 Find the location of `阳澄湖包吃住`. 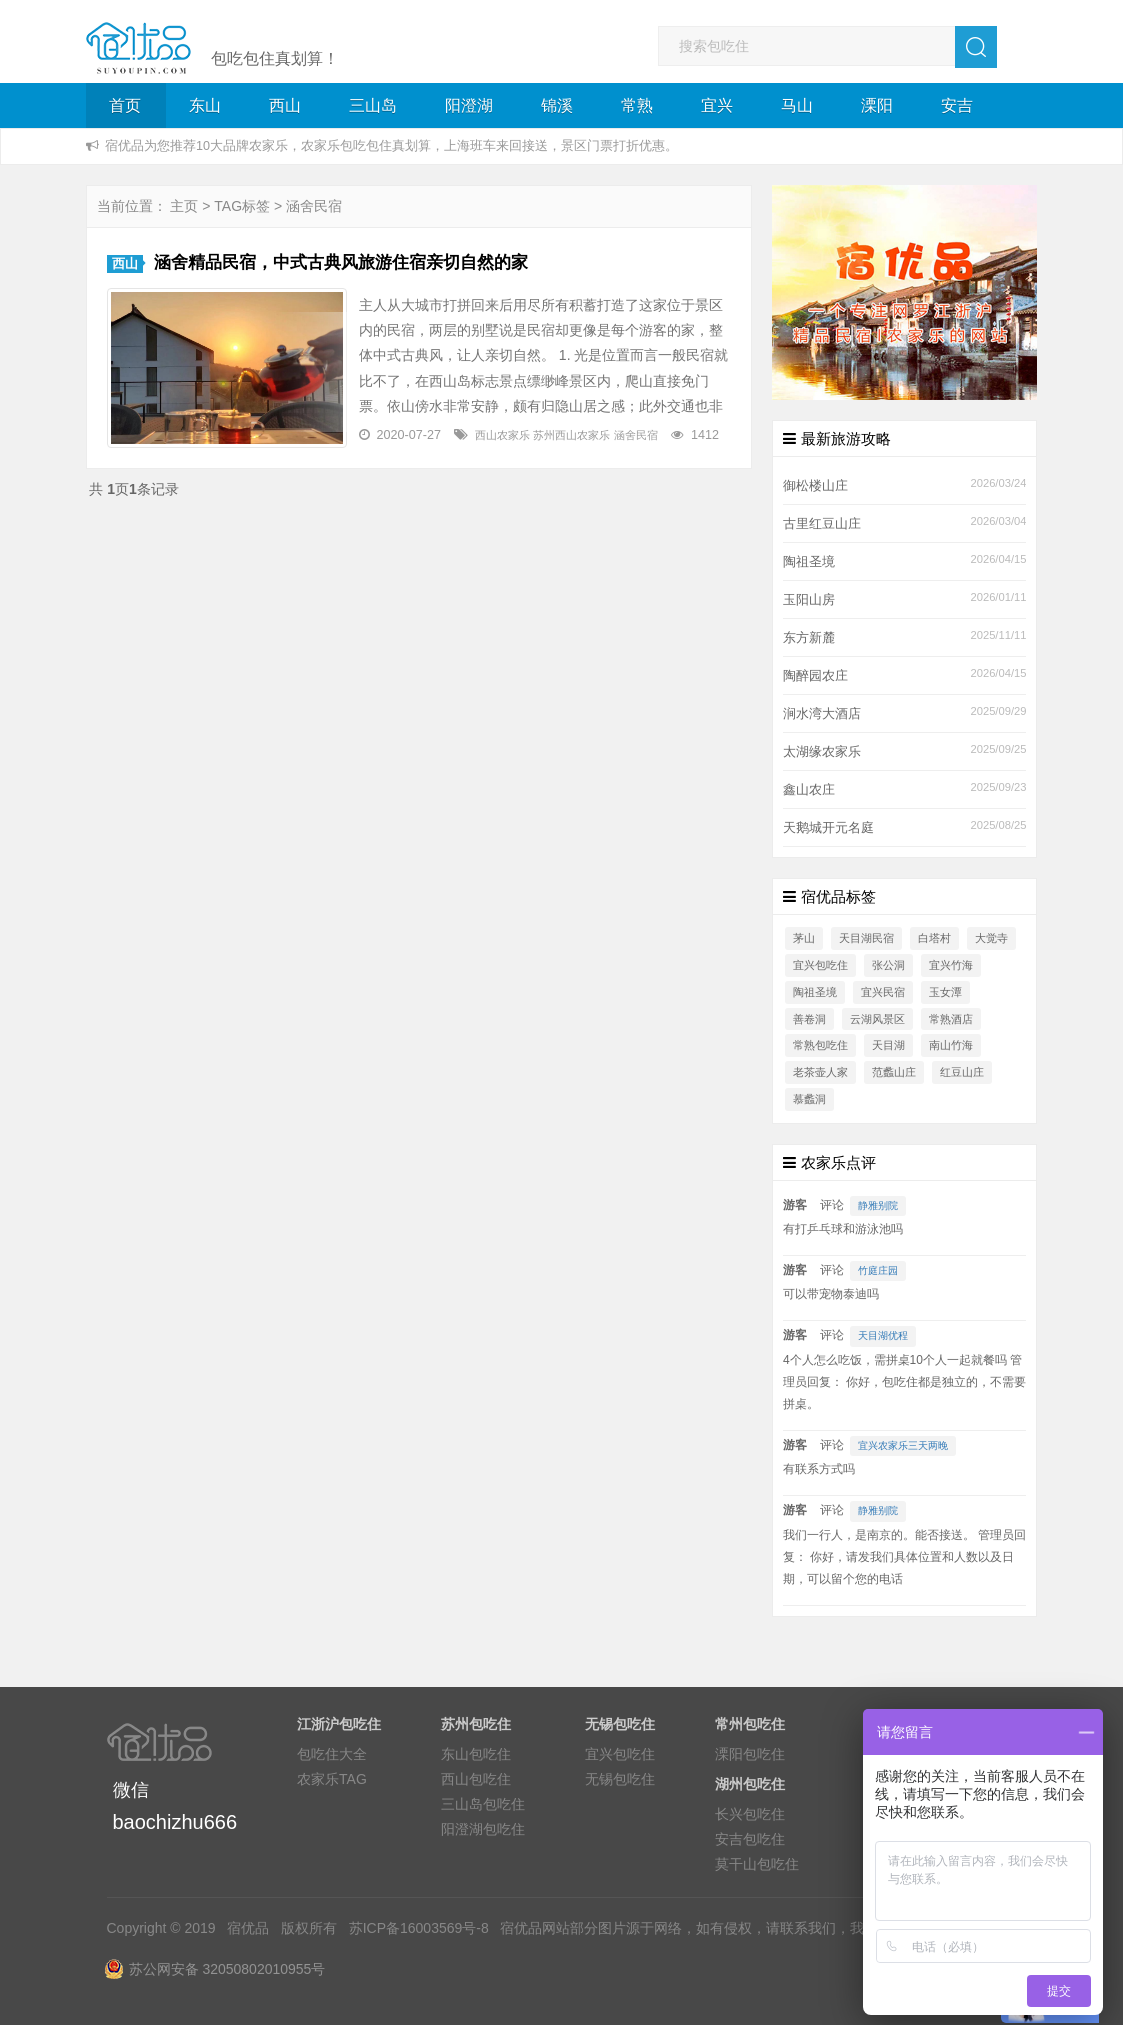

阳澄湖包吃住 is located at coordinates (483, 1829).